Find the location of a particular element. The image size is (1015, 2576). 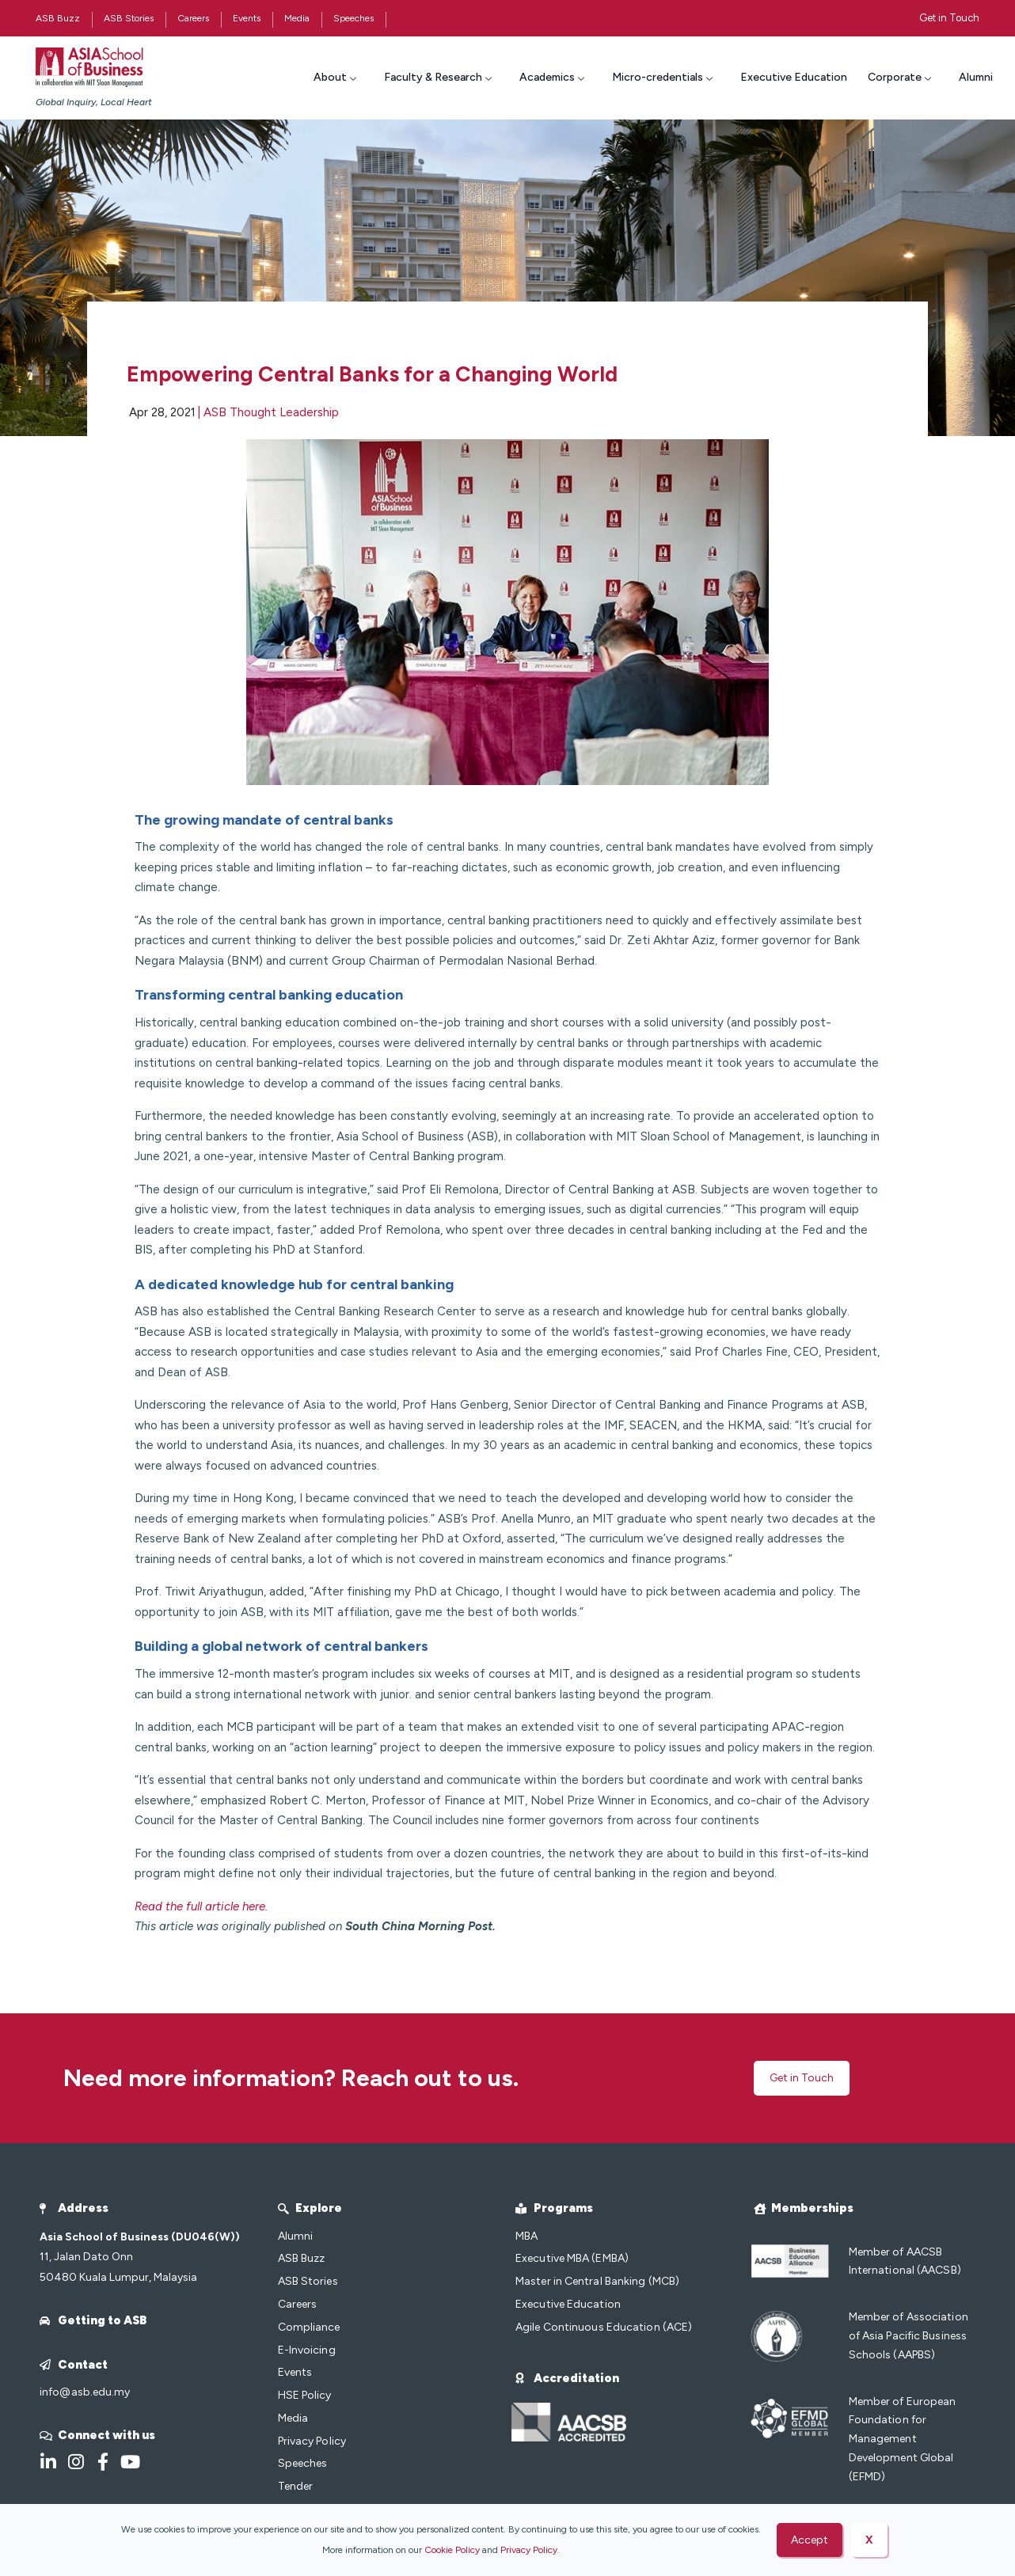

Privacy Policy is located at coordinates (528, 2549).